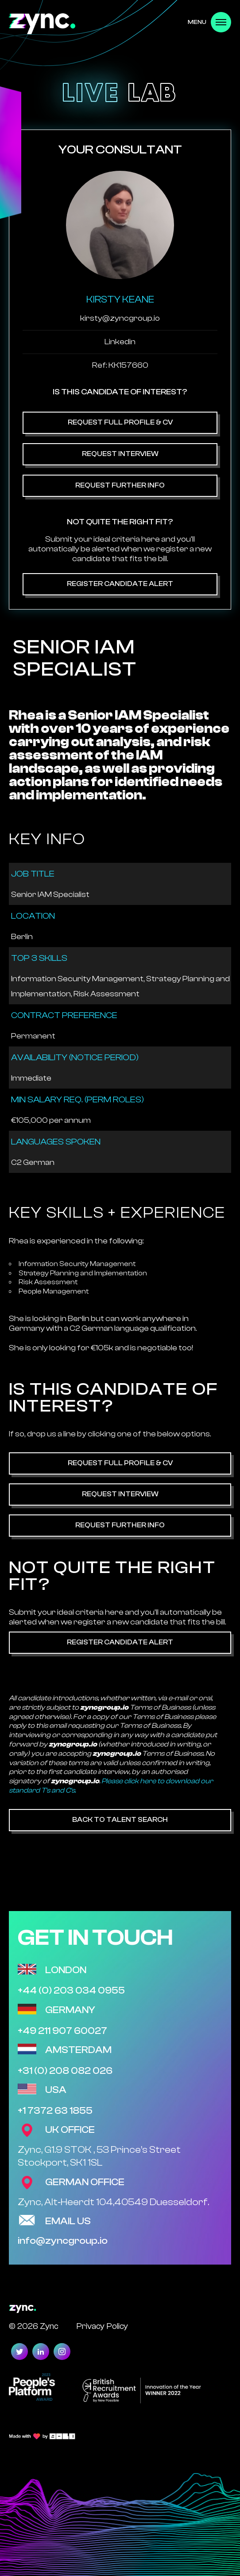 Image resolution: width=240 pixels, height=2576 pixels. What do you see at coordinates (120, 341) in the screenshot?
I see `Linkedin` at bounding box center [120, 341].